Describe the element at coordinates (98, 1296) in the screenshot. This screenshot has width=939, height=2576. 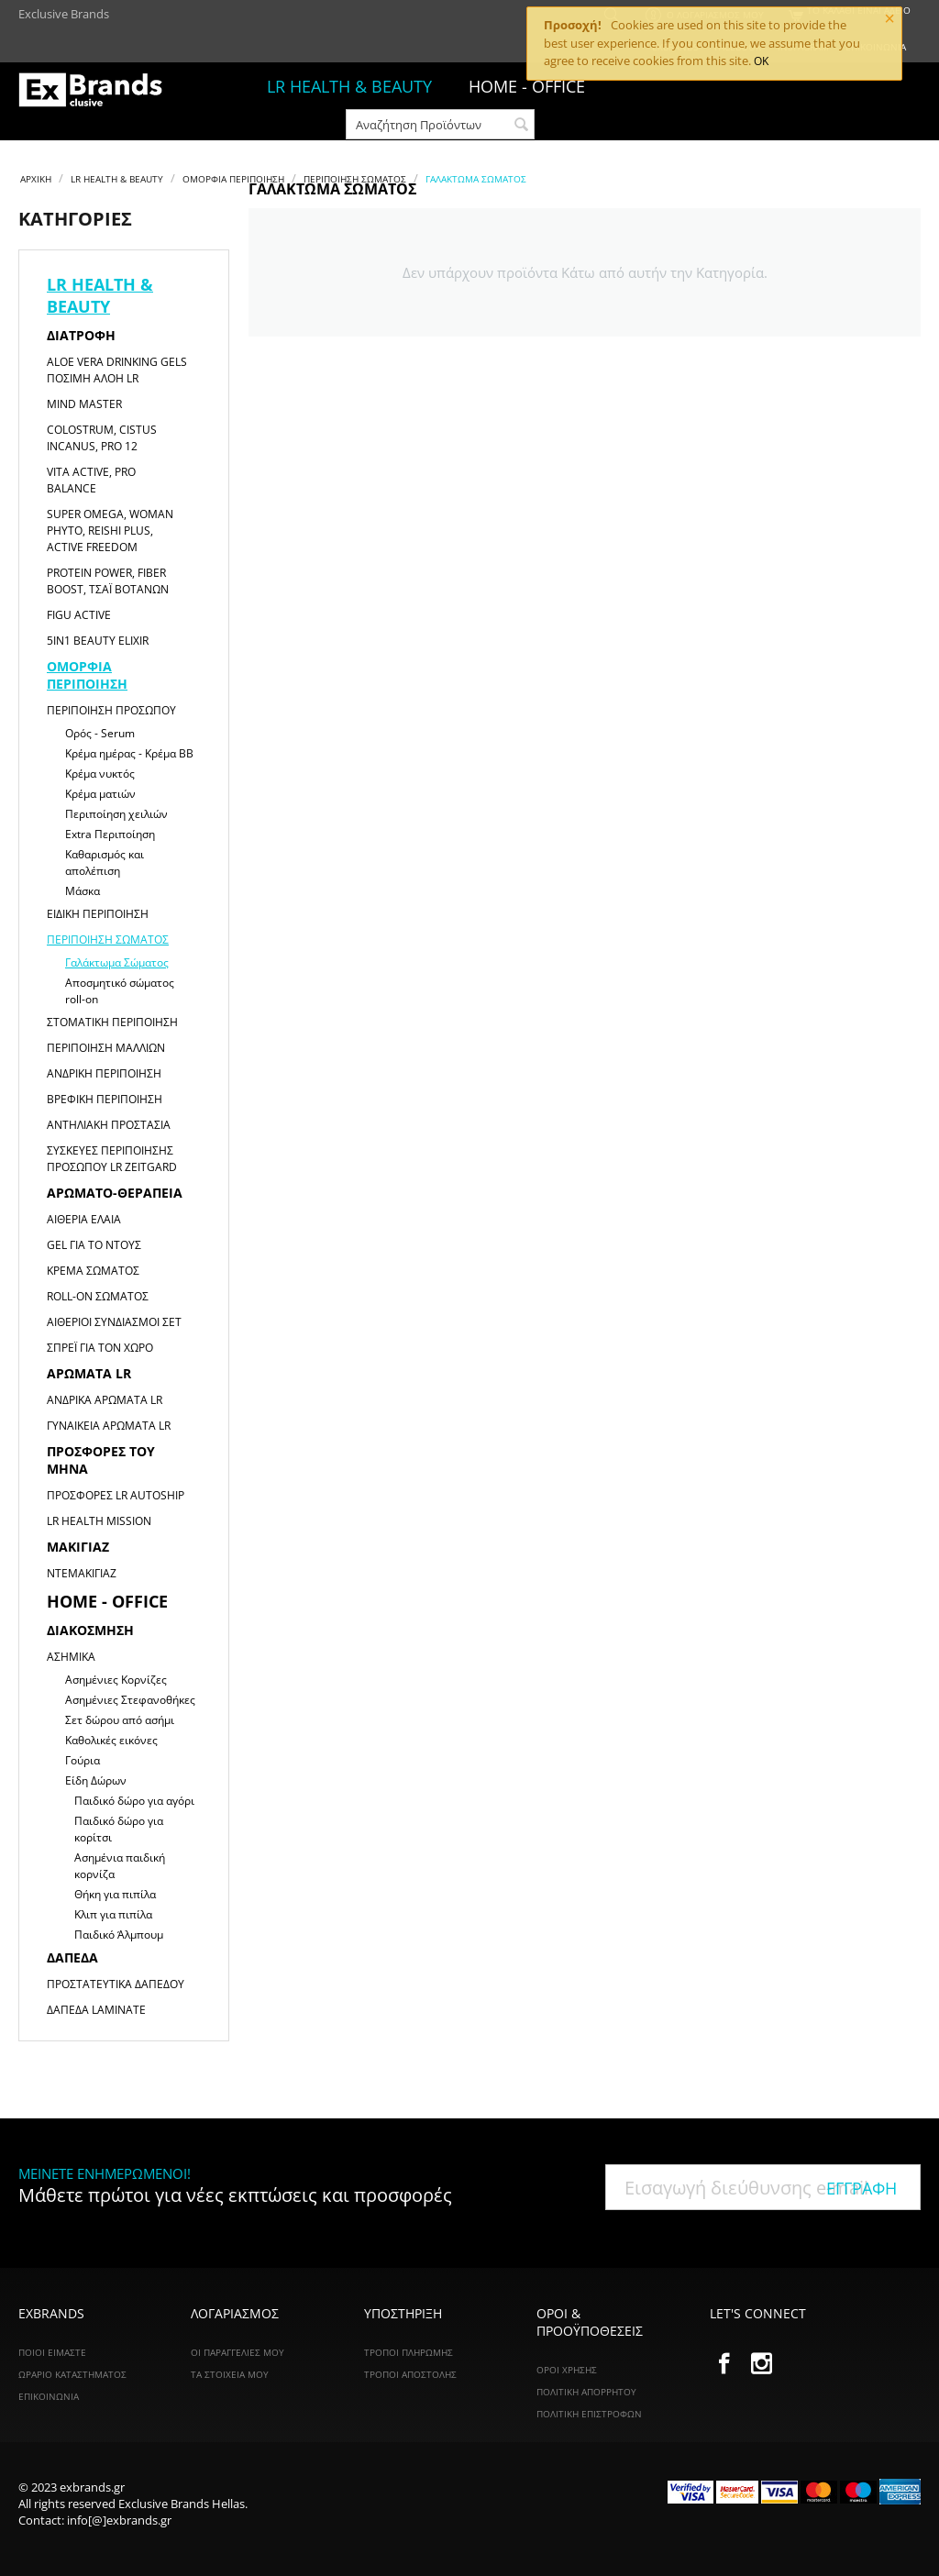
I see `Roll-on Σώματος` at that location.